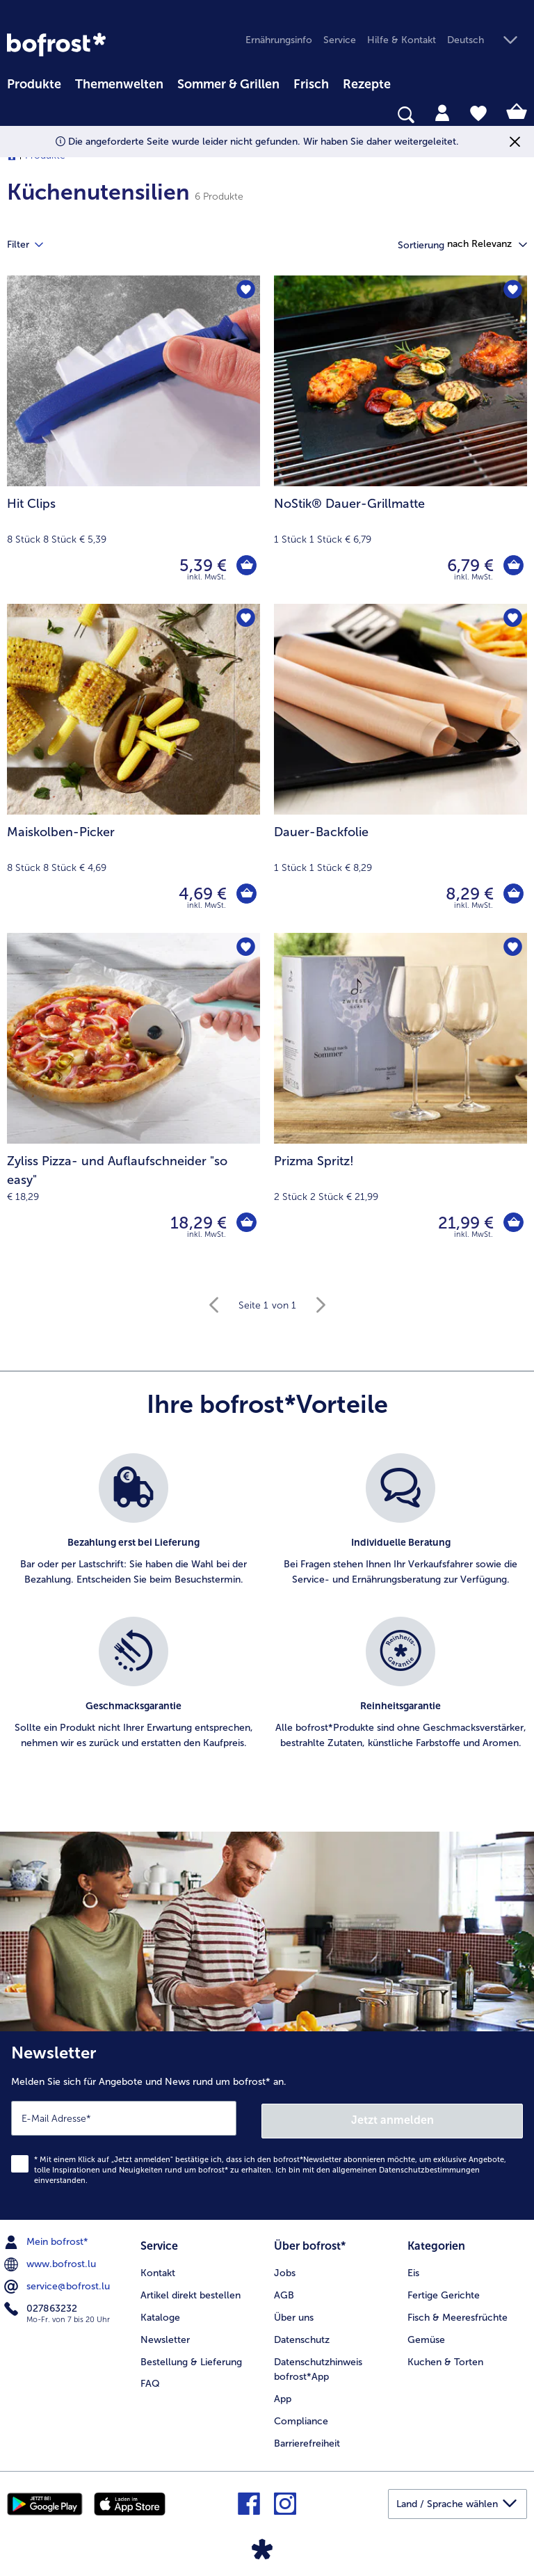 The height and width of the screenshot is (2576, 534). What do you see at coordinates (513, 565) in the screenshot?
I see `[NoStik® Dauer-Grillmatte in den Warenkorb]` at bounding box center [513, 565].